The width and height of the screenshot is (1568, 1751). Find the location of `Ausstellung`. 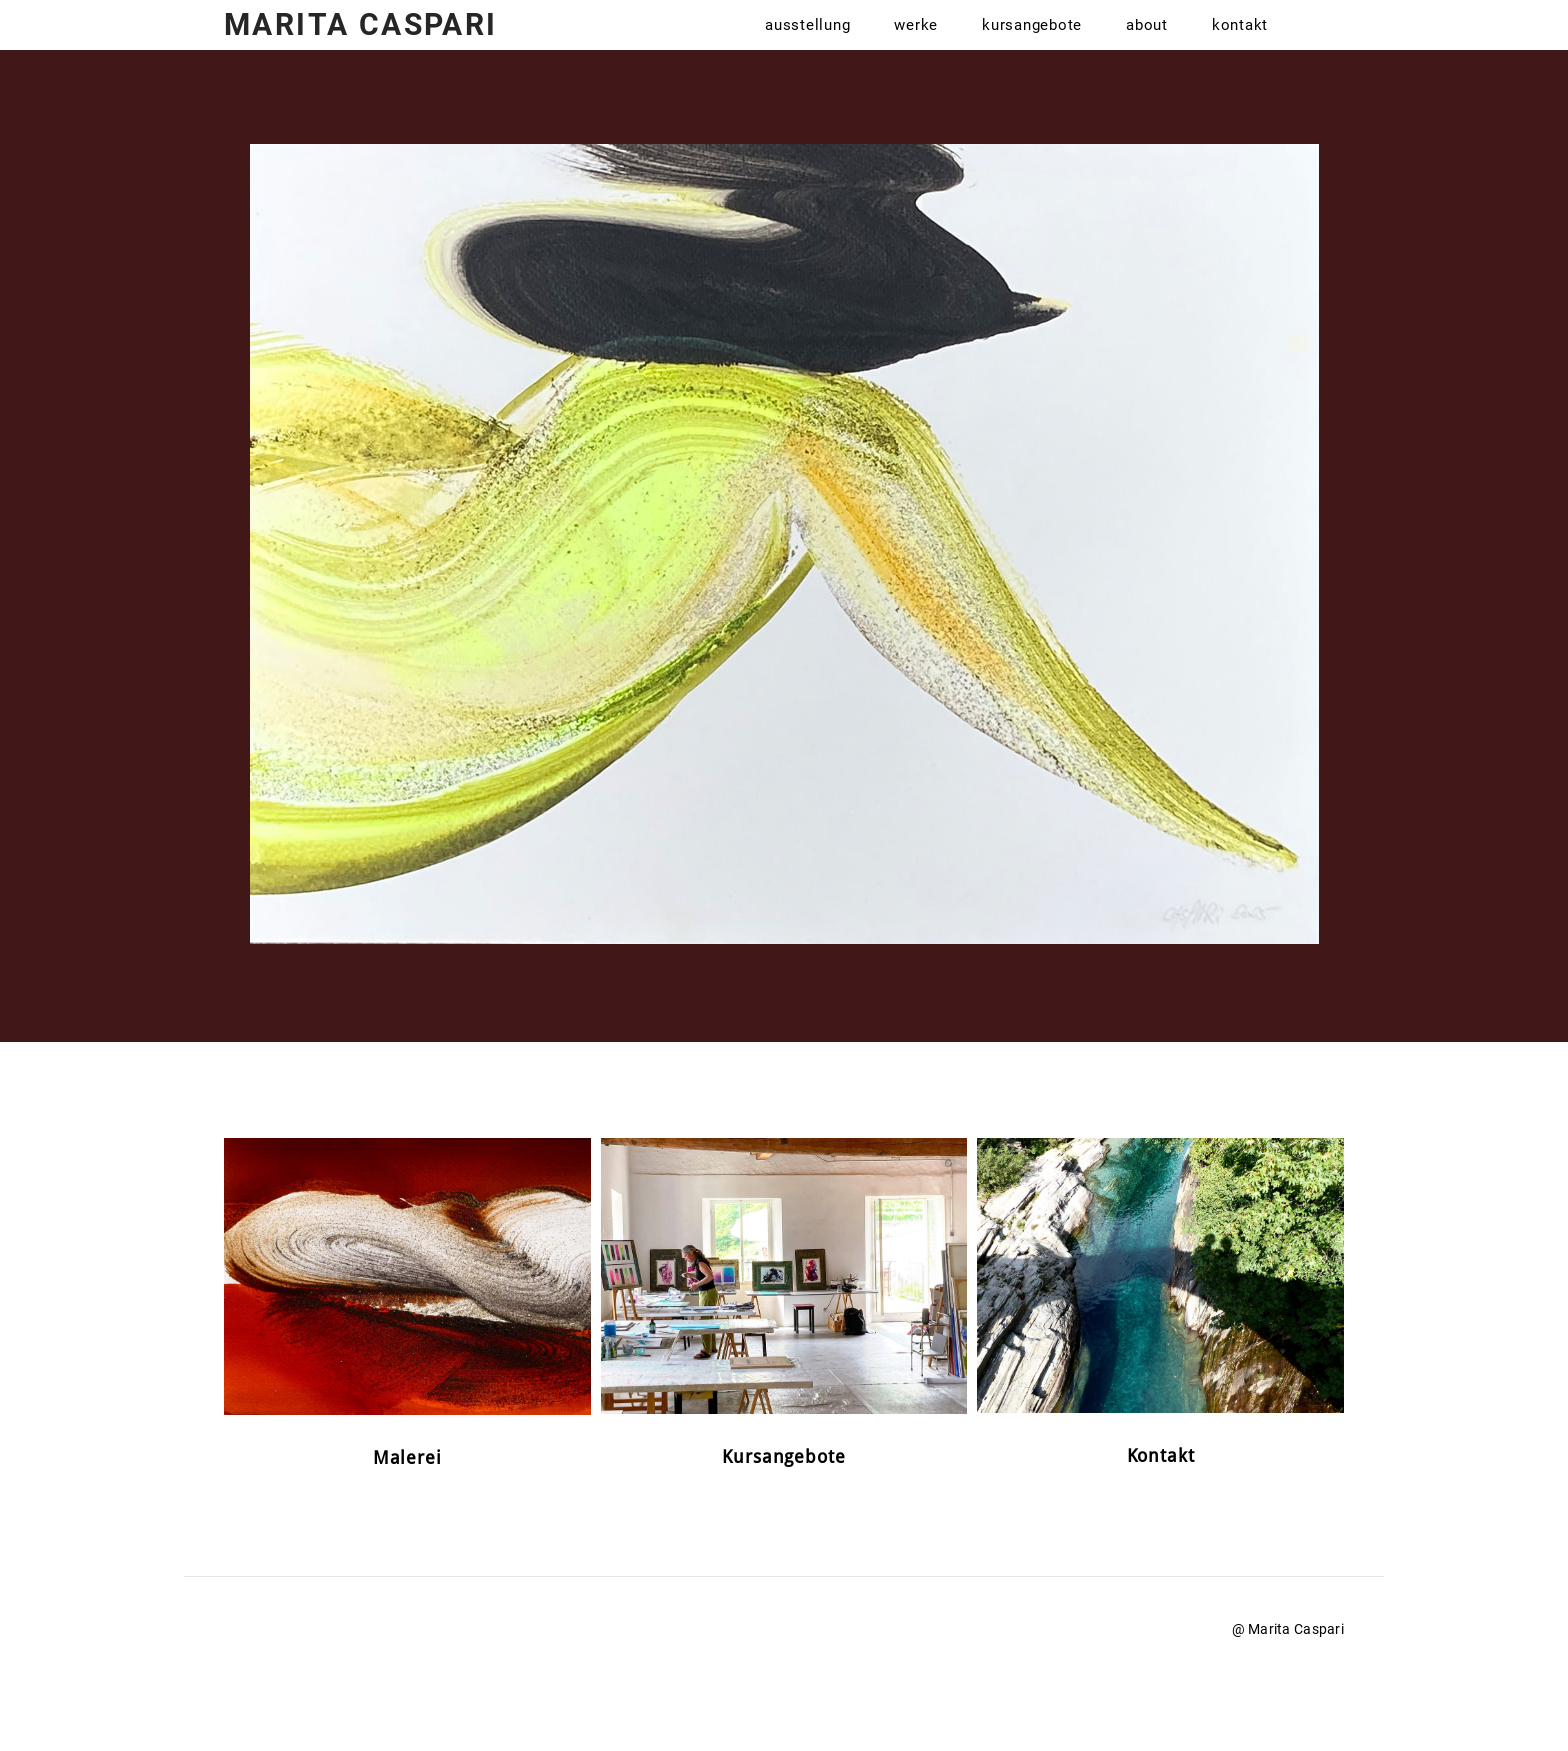

Ausstellung is located at coordinates (807, 50).